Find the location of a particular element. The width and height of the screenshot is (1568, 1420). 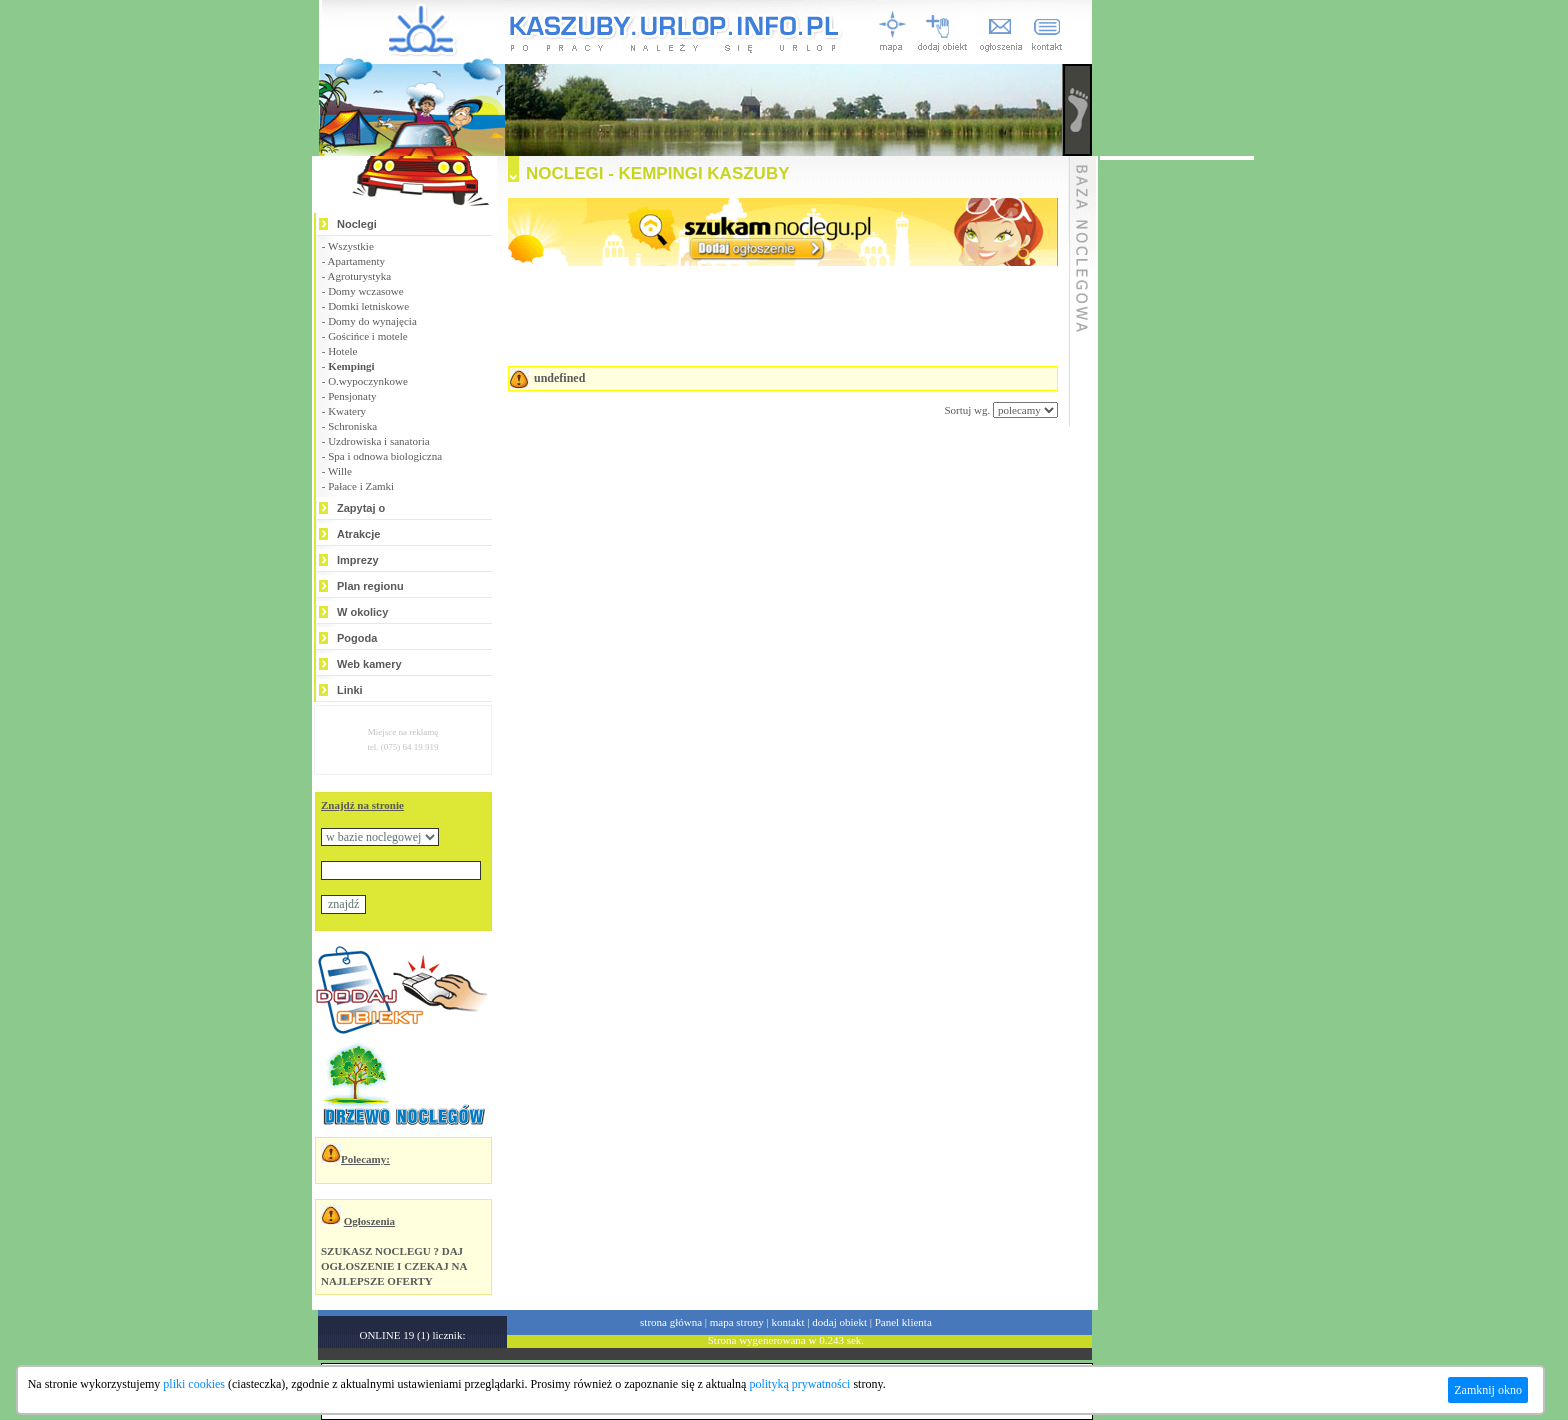

W okolicy is located at coordinates (362, 612).